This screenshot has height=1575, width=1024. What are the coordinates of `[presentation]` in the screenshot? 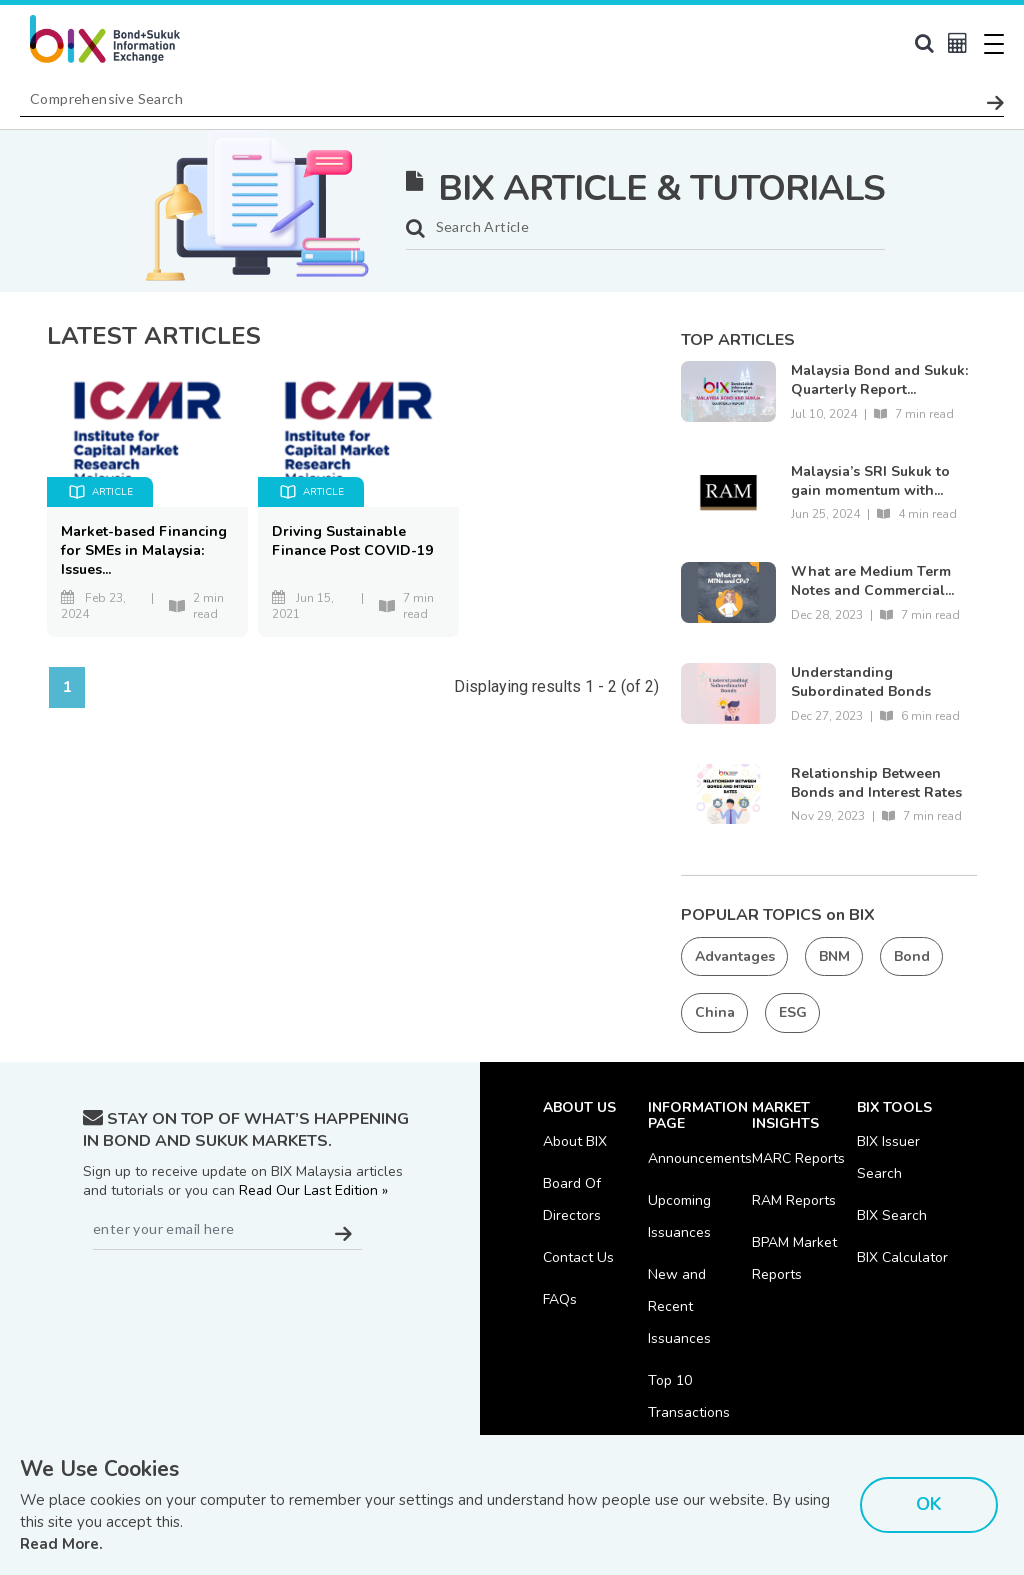 It's located at (235, 1299).